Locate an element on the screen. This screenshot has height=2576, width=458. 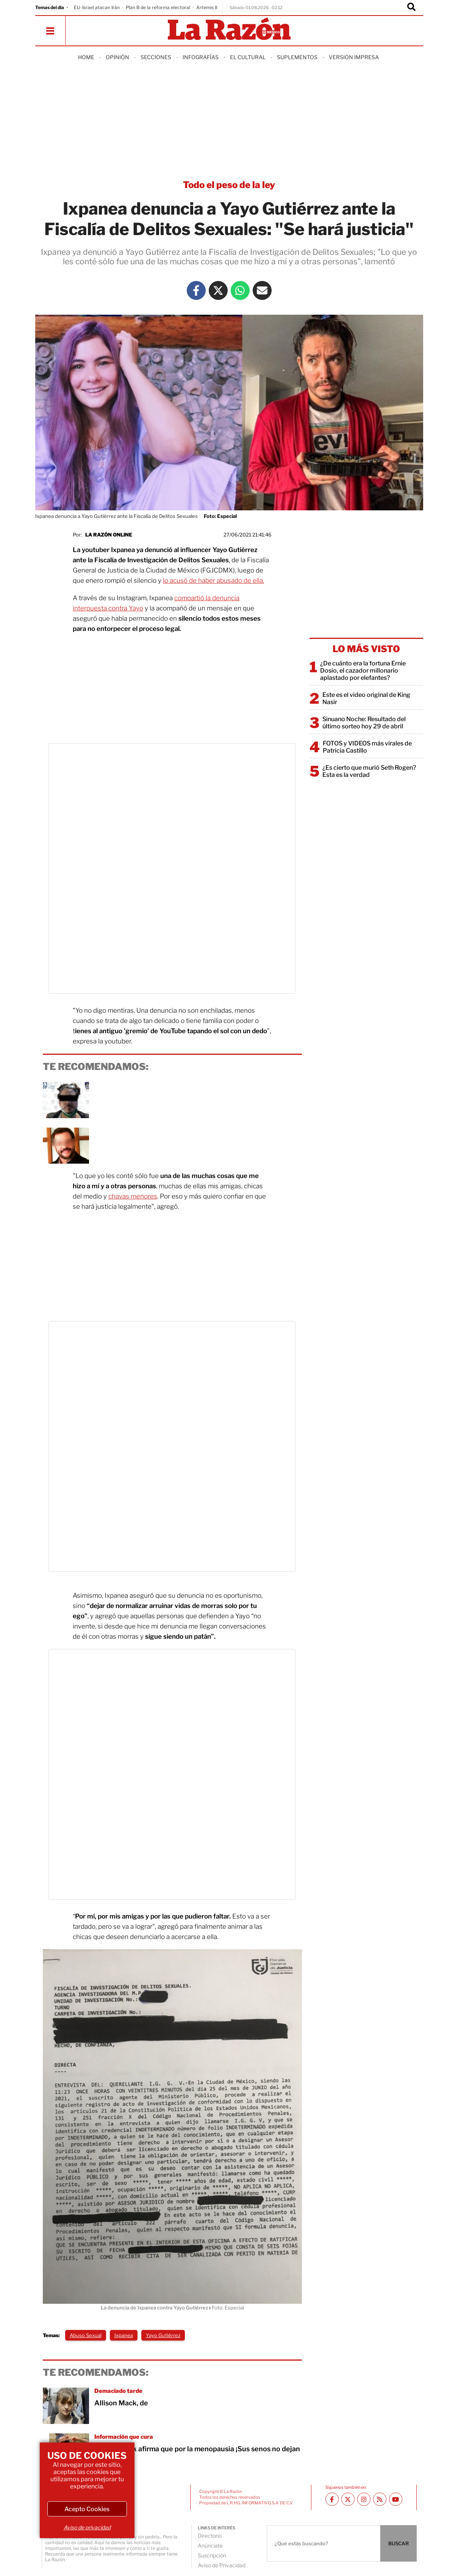
BUSCAR [Buscador] is located at coordinates (398, 2543).